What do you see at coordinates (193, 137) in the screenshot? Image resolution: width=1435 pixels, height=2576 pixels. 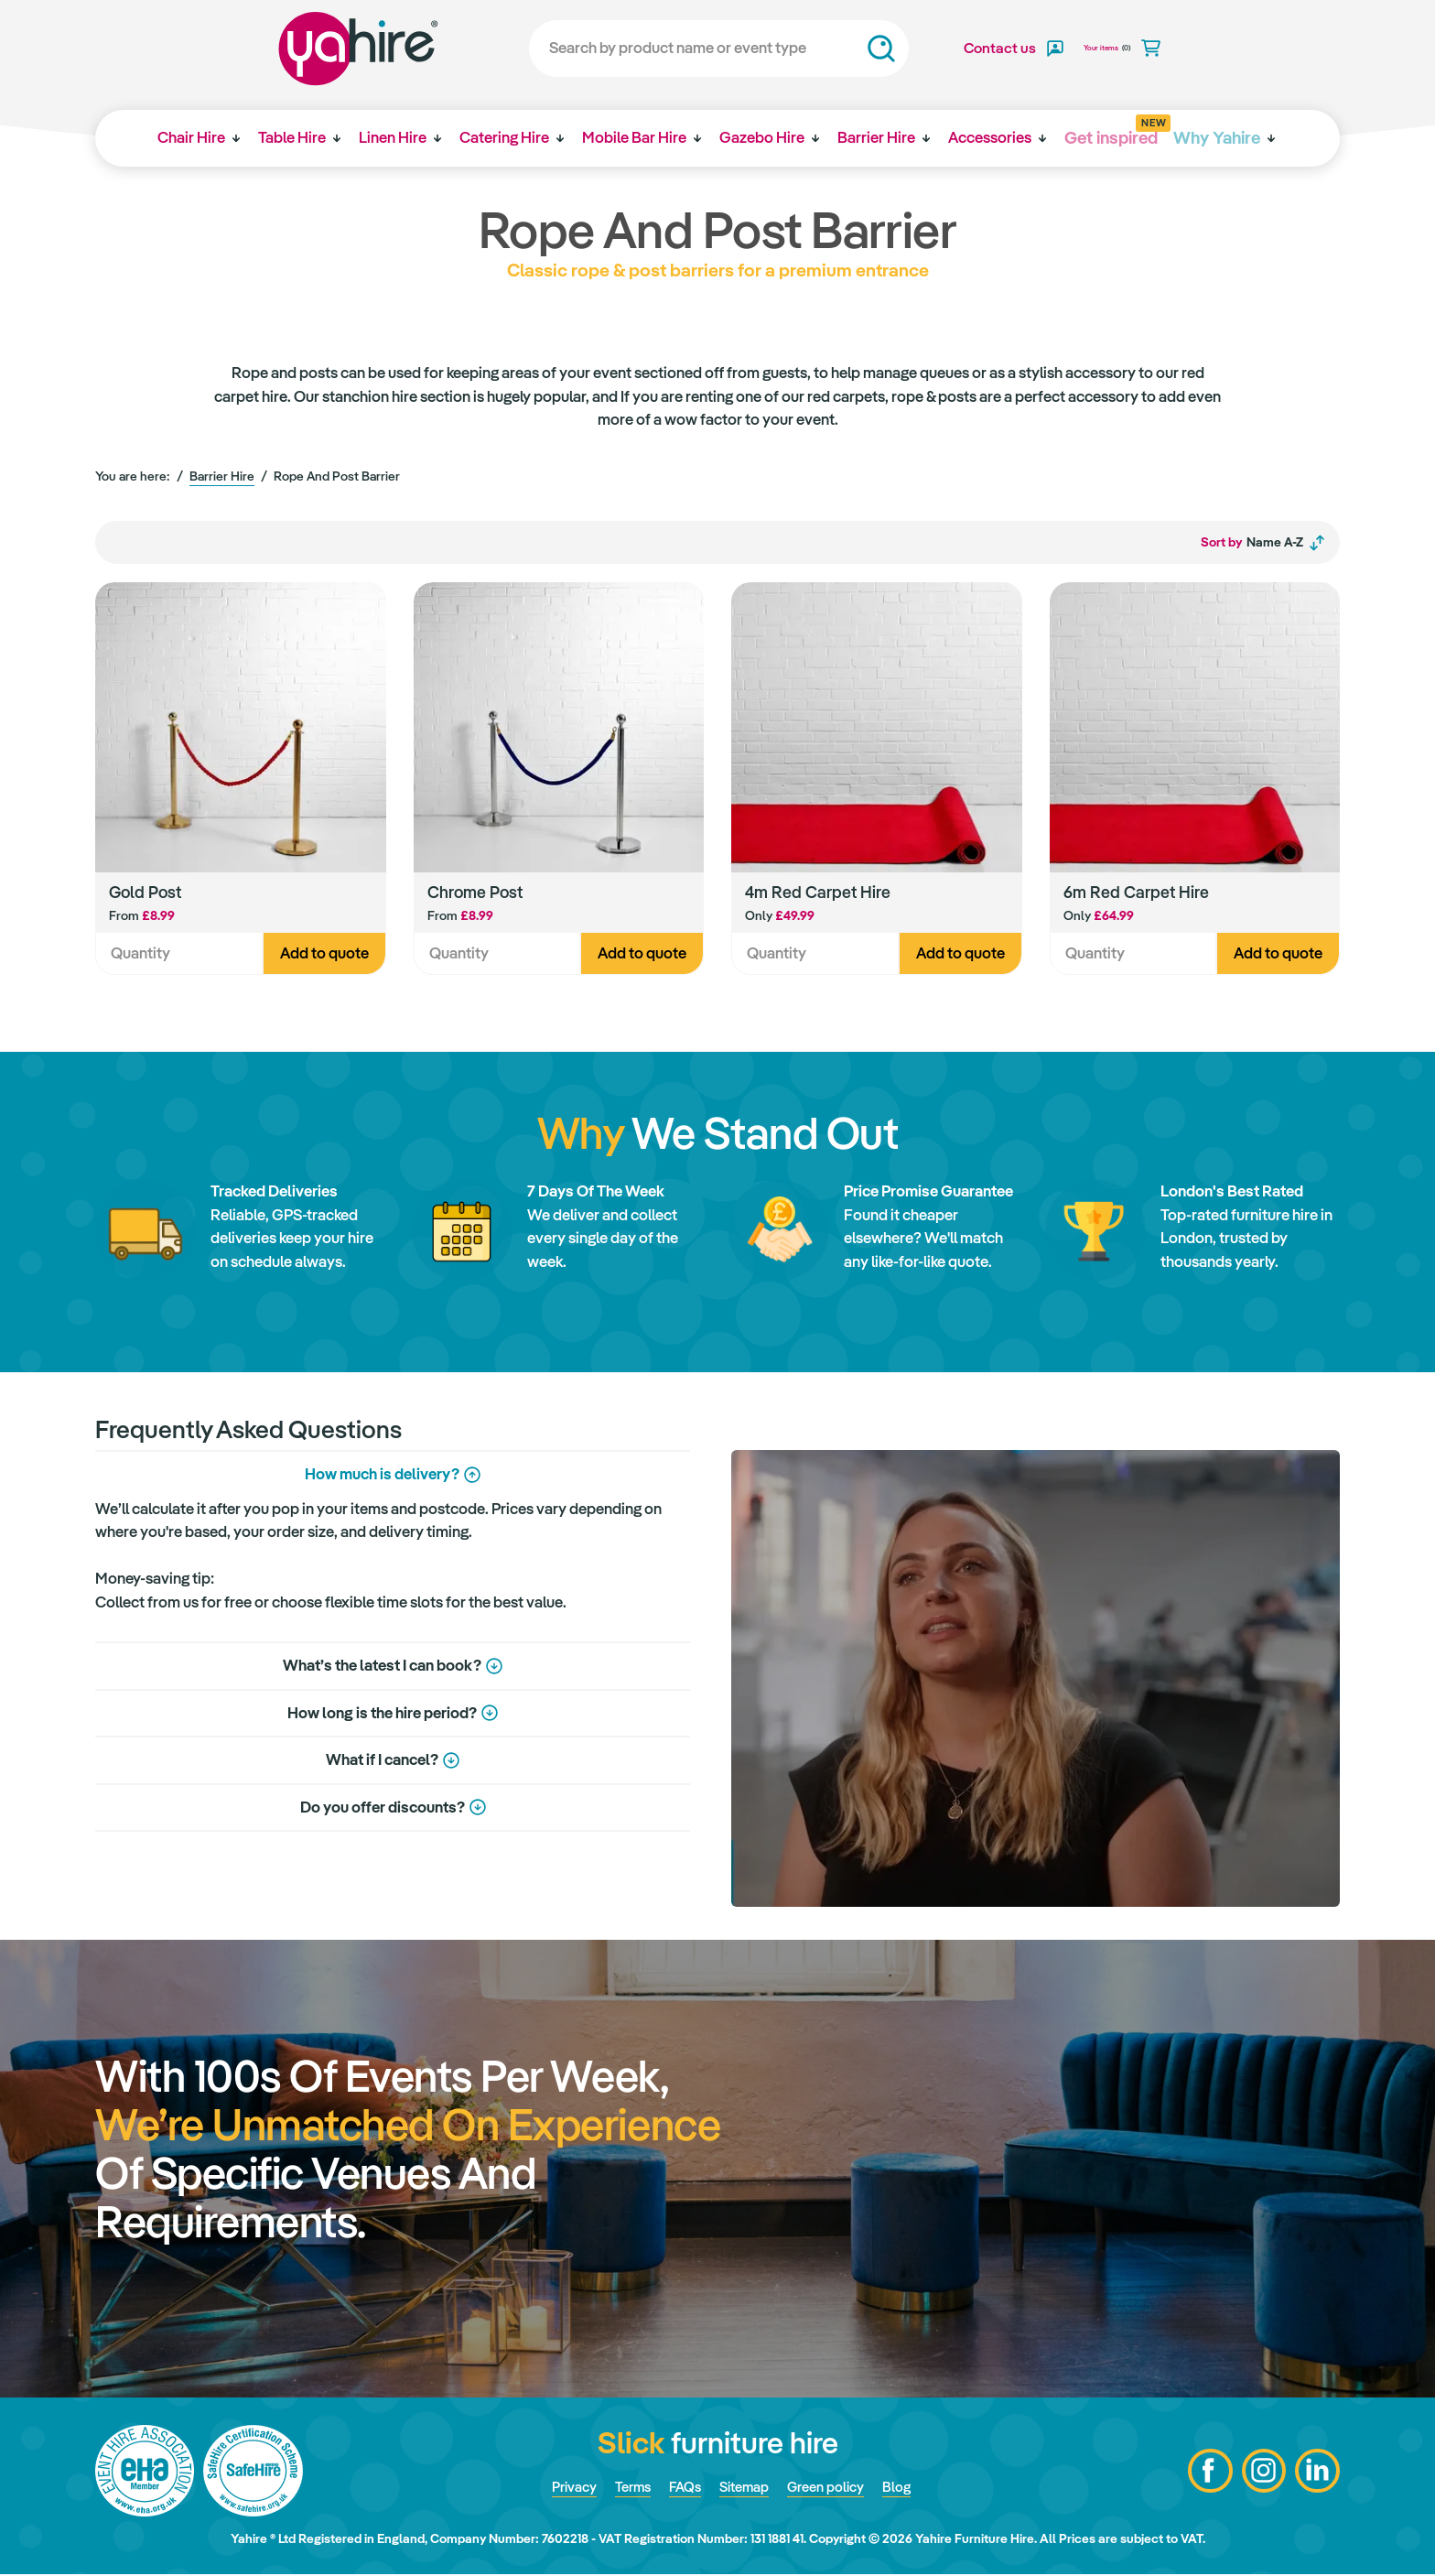 I see `Chair Hire` at bounding box center [193, 137].